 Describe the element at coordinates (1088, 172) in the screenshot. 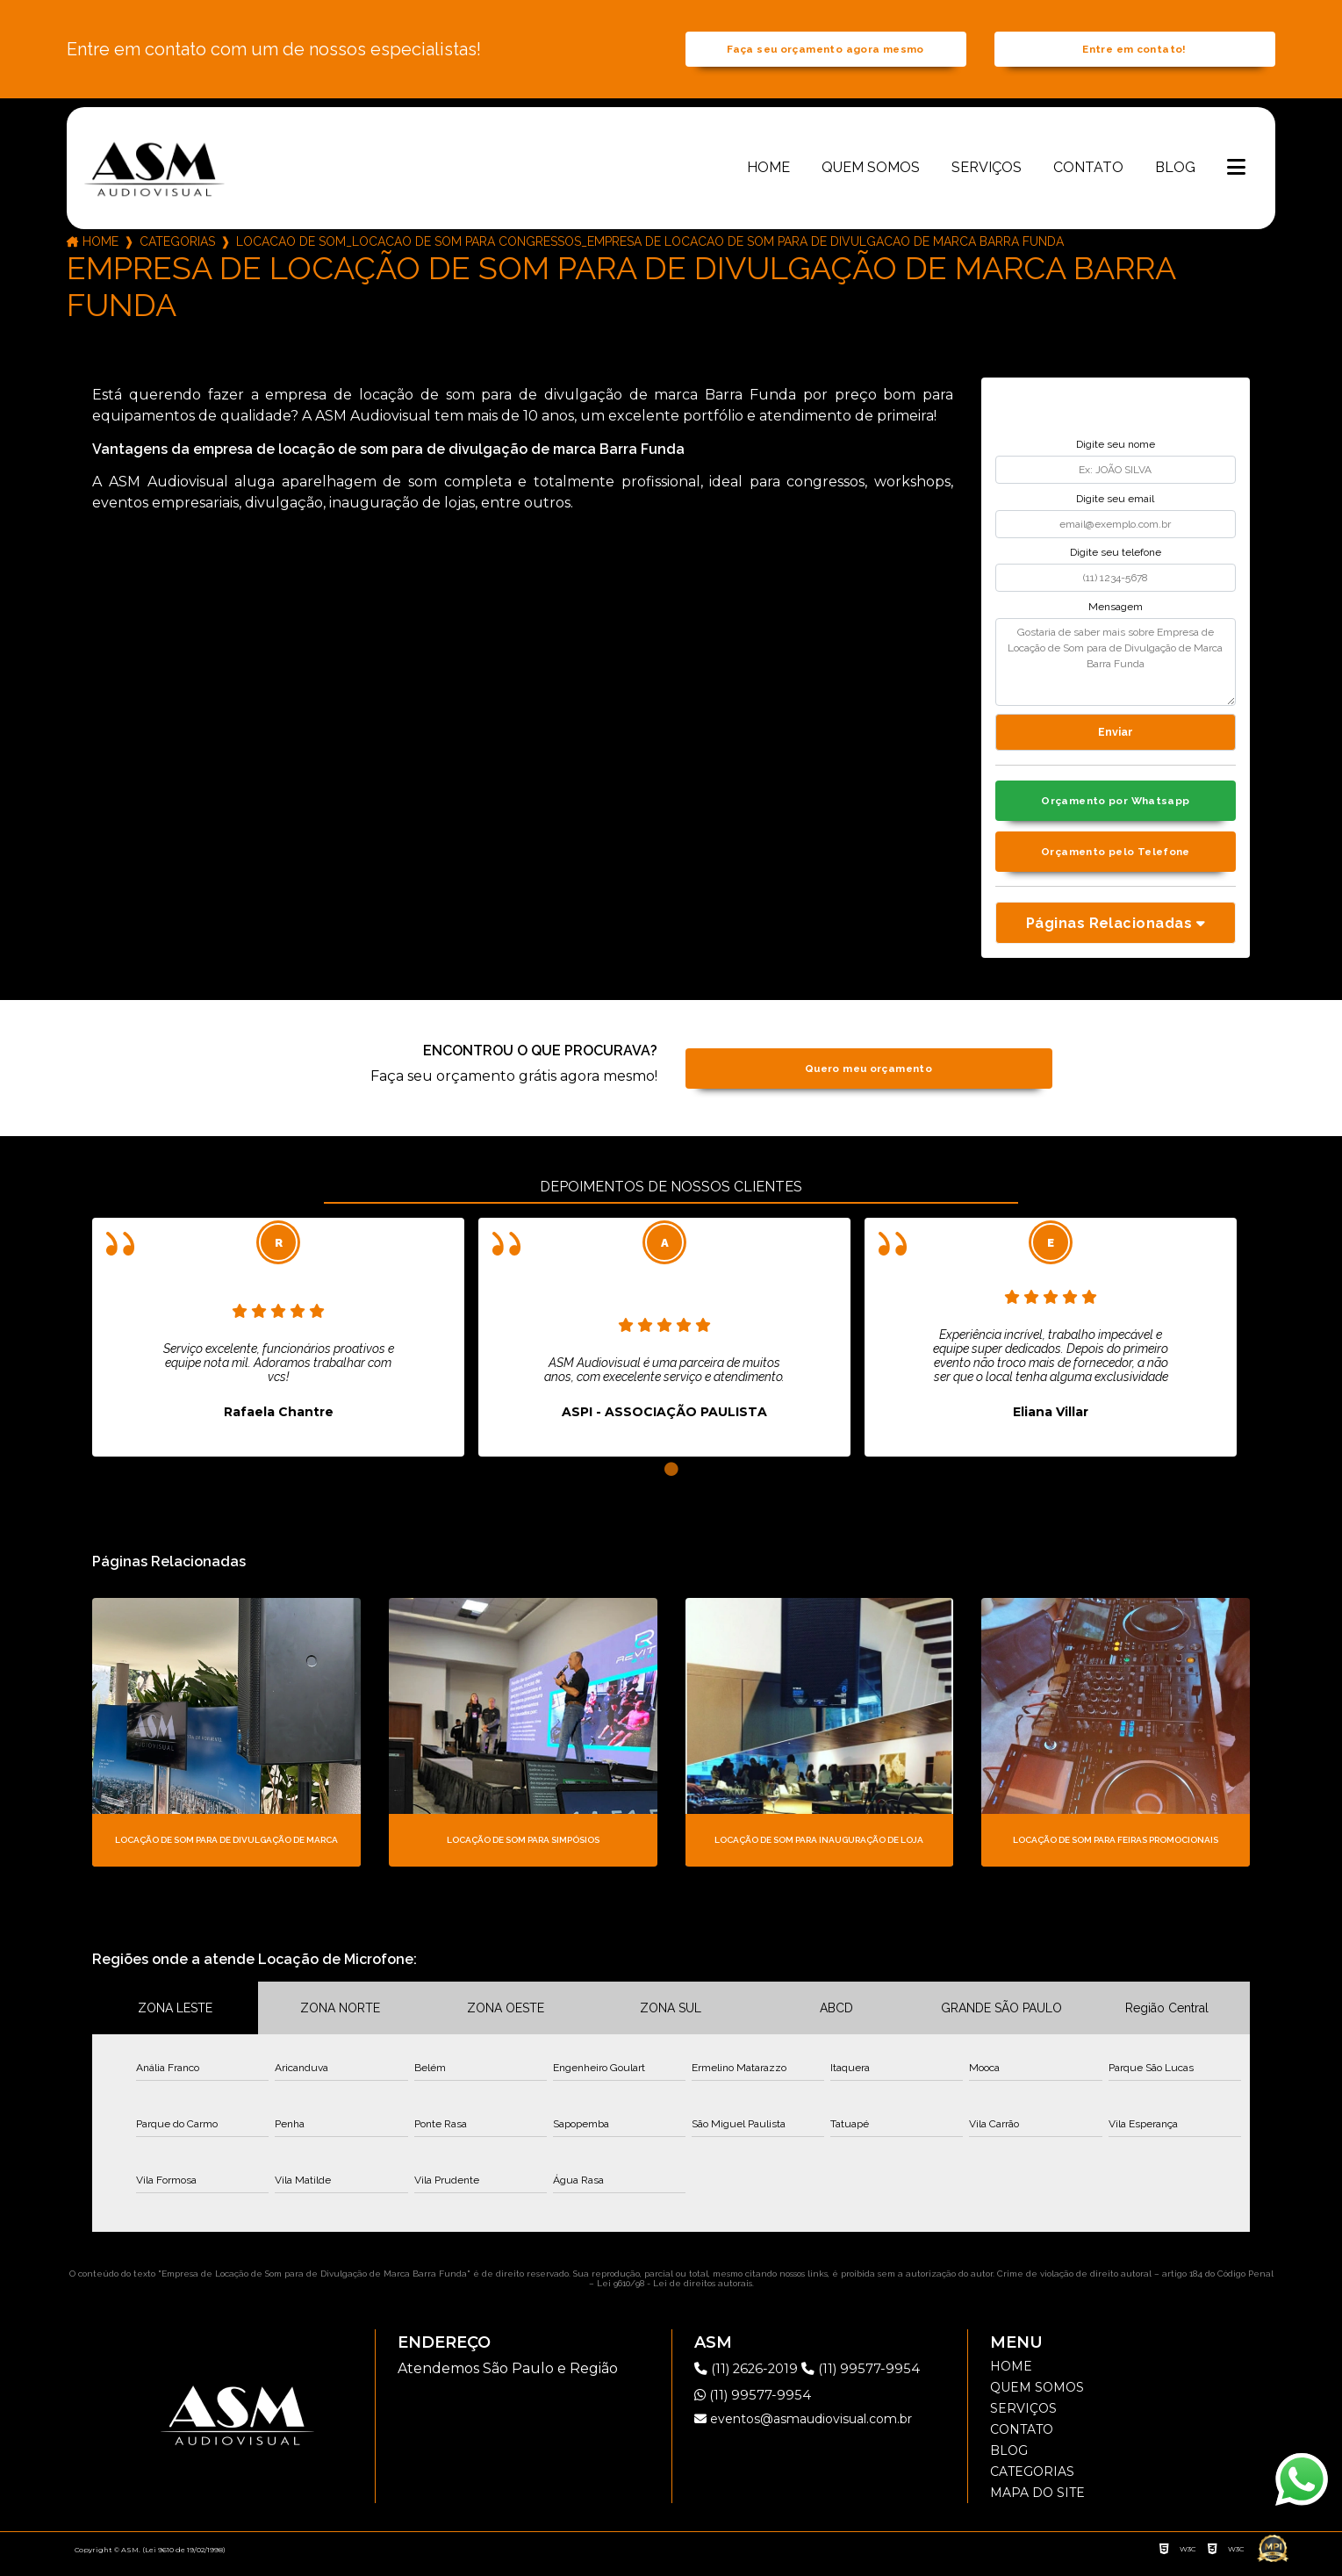

I see `Contato` at that location.